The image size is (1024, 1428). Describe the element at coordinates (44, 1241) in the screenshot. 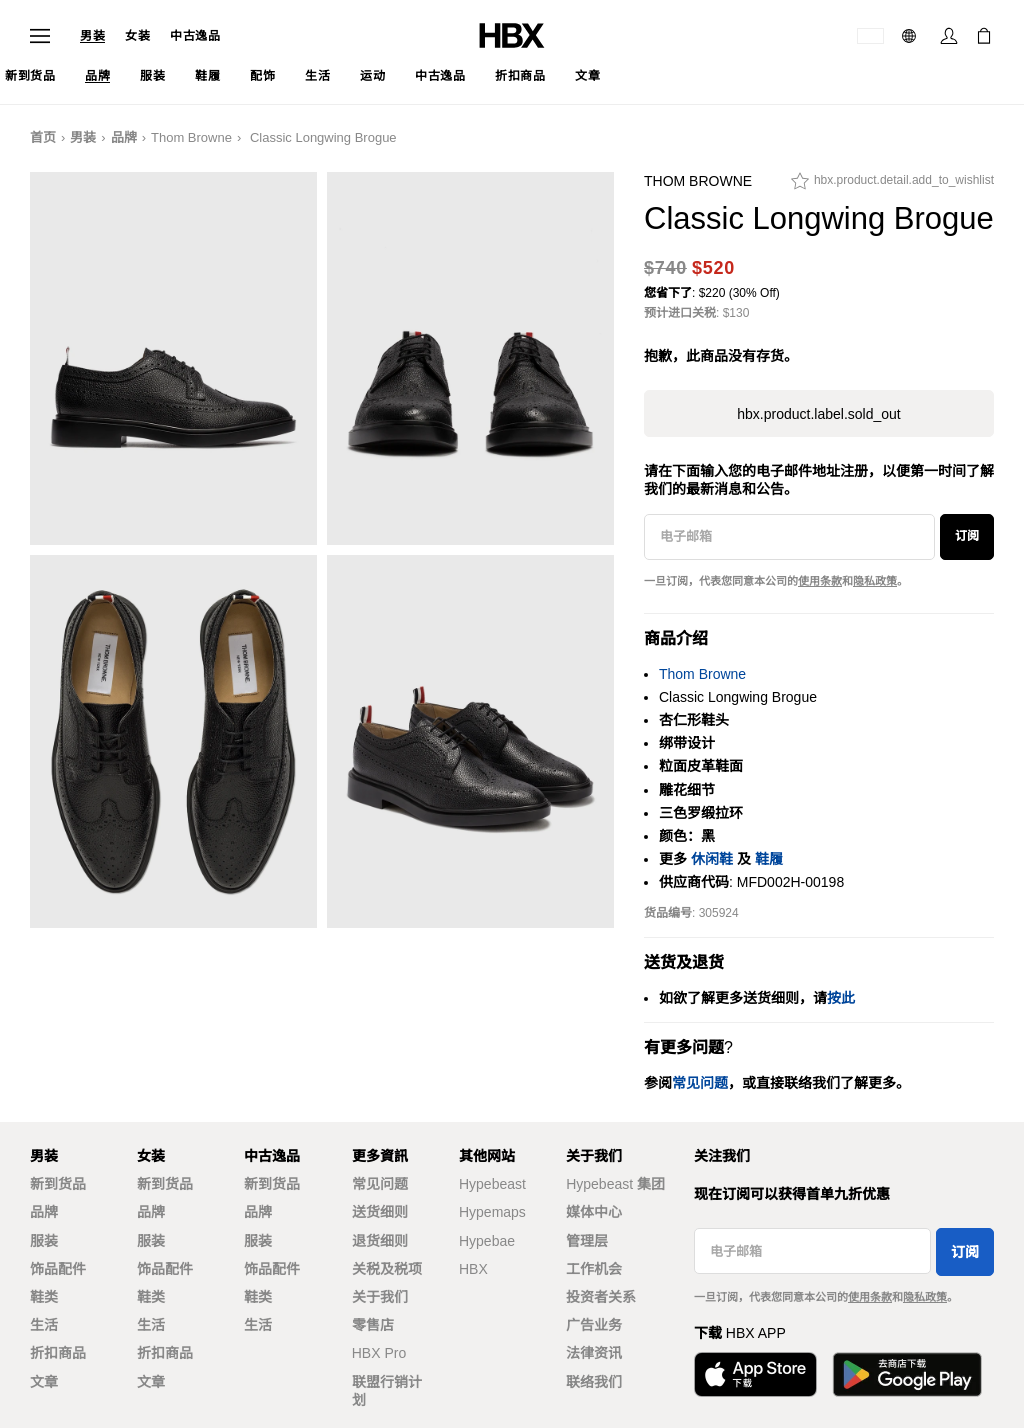

I see `服装` at that location.